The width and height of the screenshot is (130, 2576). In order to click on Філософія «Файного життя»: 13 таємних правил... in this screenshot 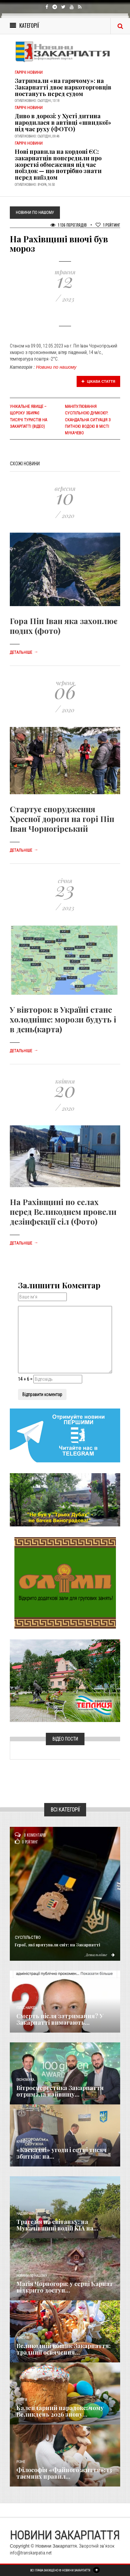, I will do `click(64, 2473)`.